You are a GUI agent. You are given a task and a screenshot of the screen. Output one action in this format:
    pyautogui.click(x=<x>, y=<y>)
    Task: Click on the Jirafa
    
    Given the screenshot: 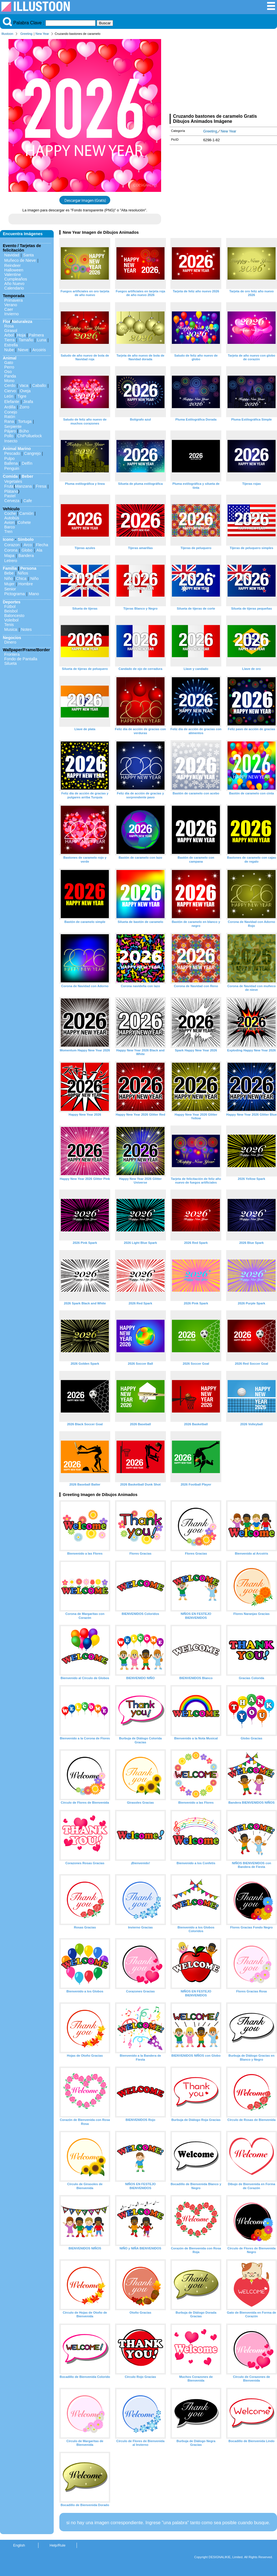 What is the action you would take?
    pyautogui.click(x=28, y=401)
    